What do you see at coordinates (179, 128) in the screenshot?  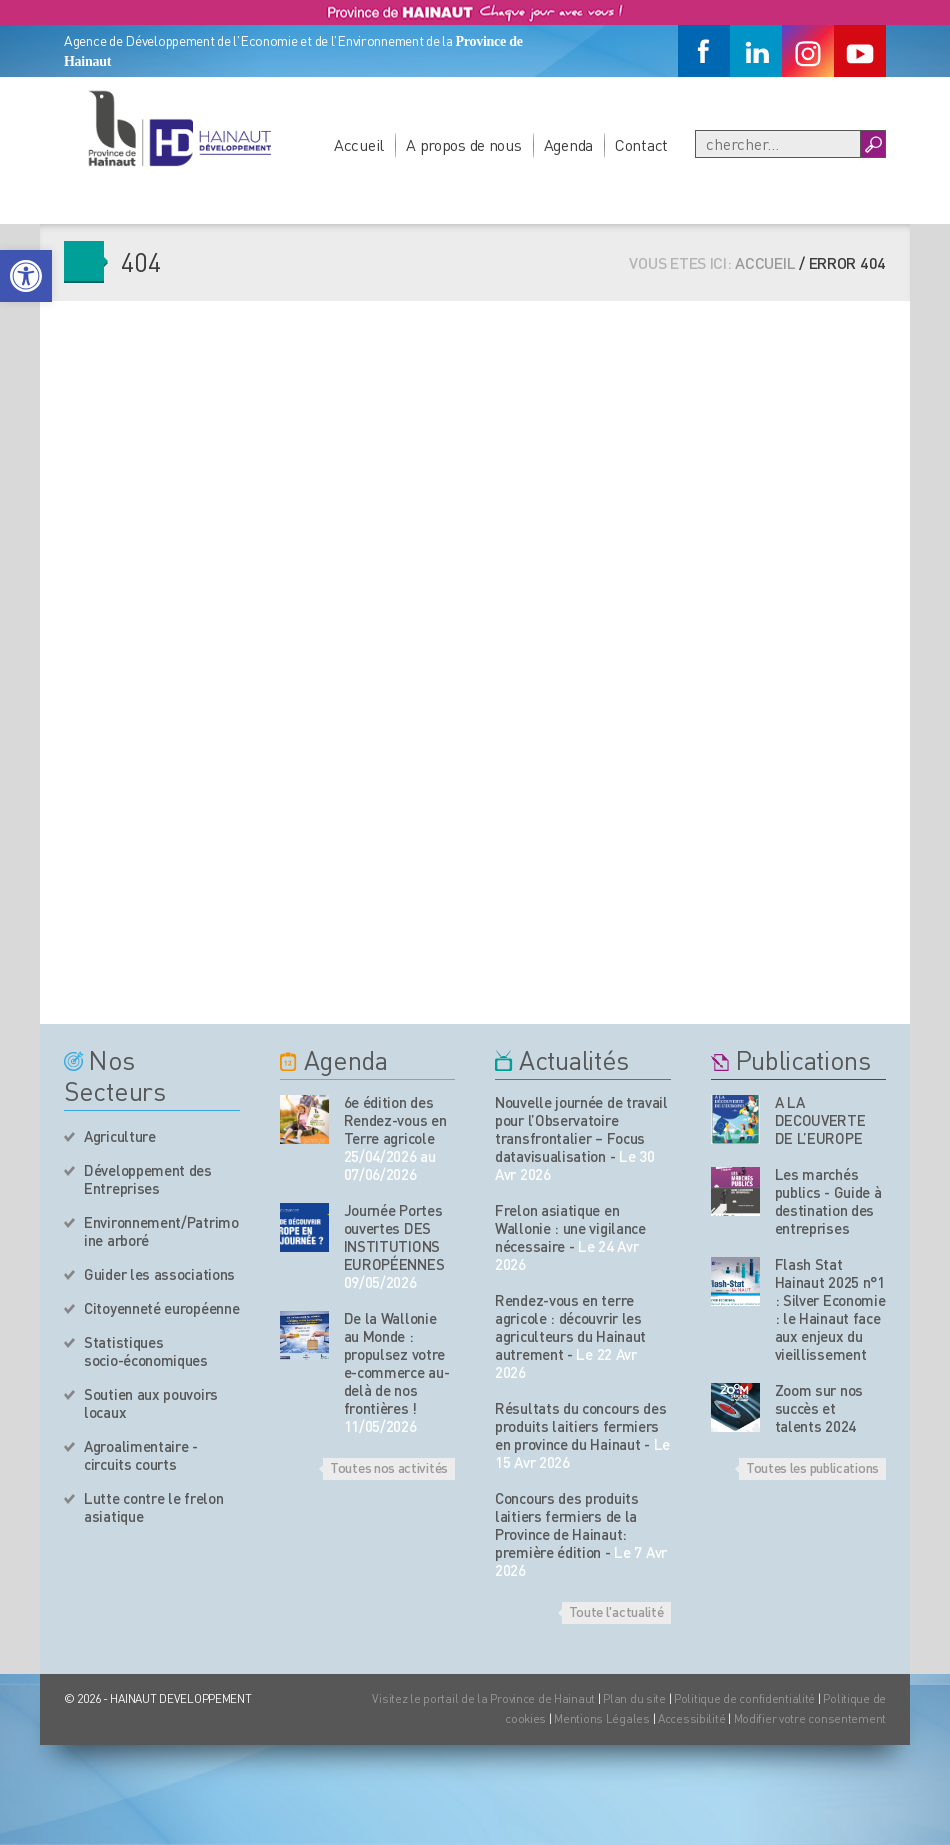 I see `[Logo du site]` at bounding box center [179, 128].